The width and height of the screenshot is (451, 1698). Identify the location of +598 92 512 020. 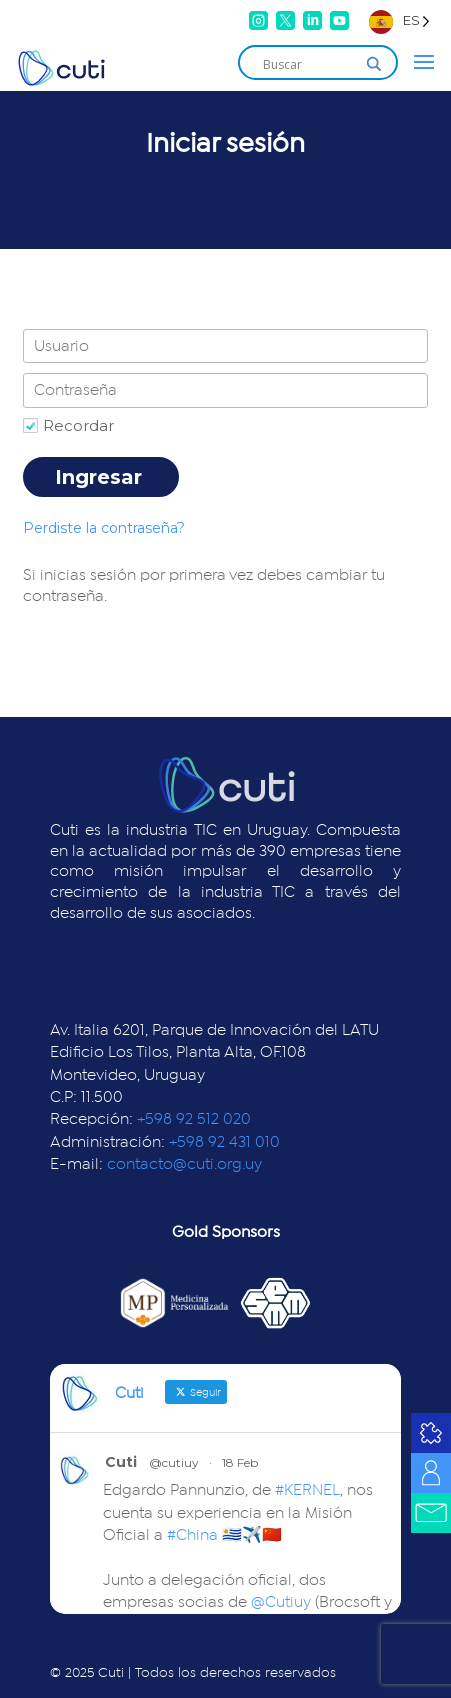
(194, 1119).